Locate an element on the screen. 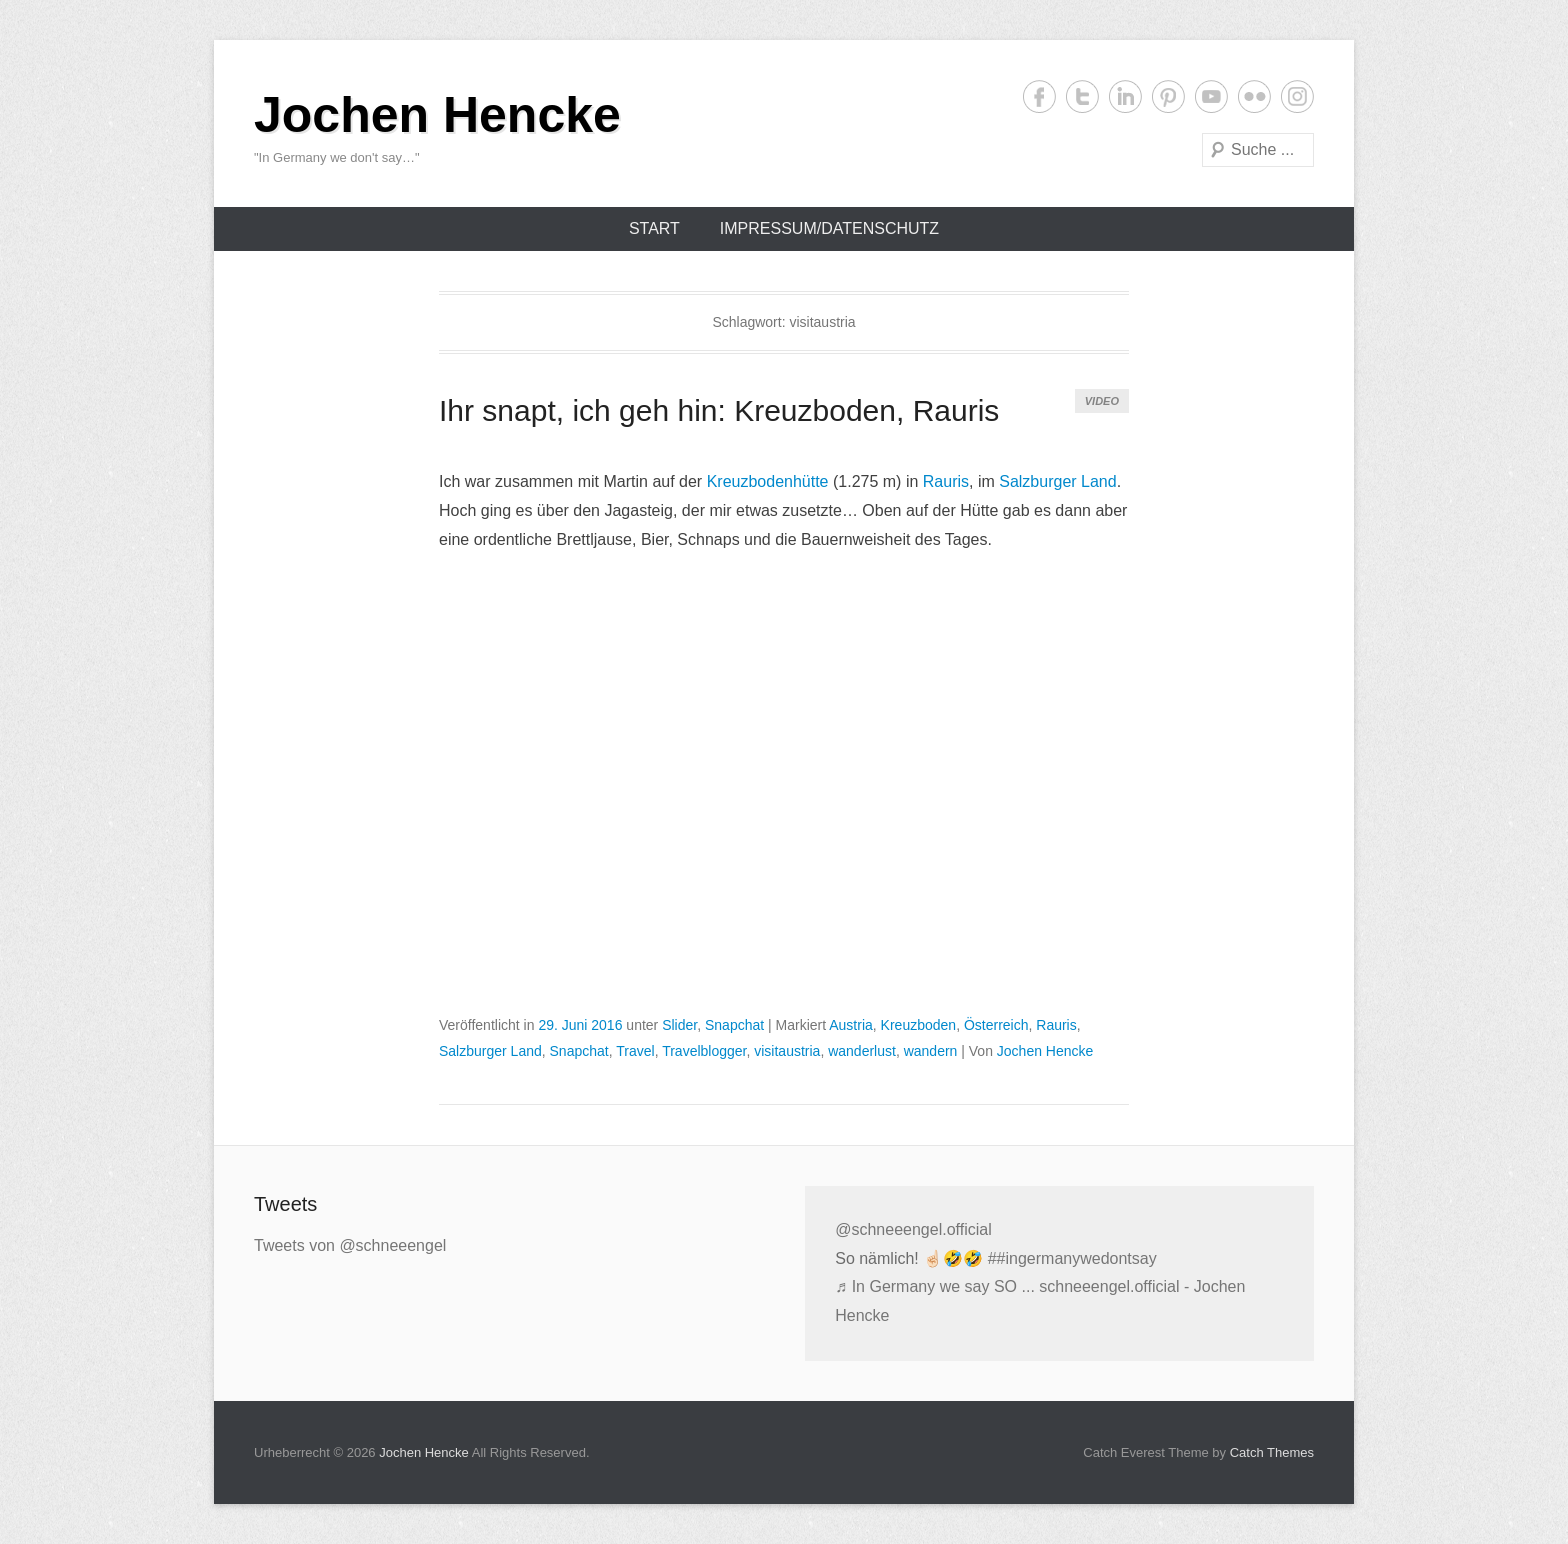  Catch Themes is located at coordinates (1272, 1452).